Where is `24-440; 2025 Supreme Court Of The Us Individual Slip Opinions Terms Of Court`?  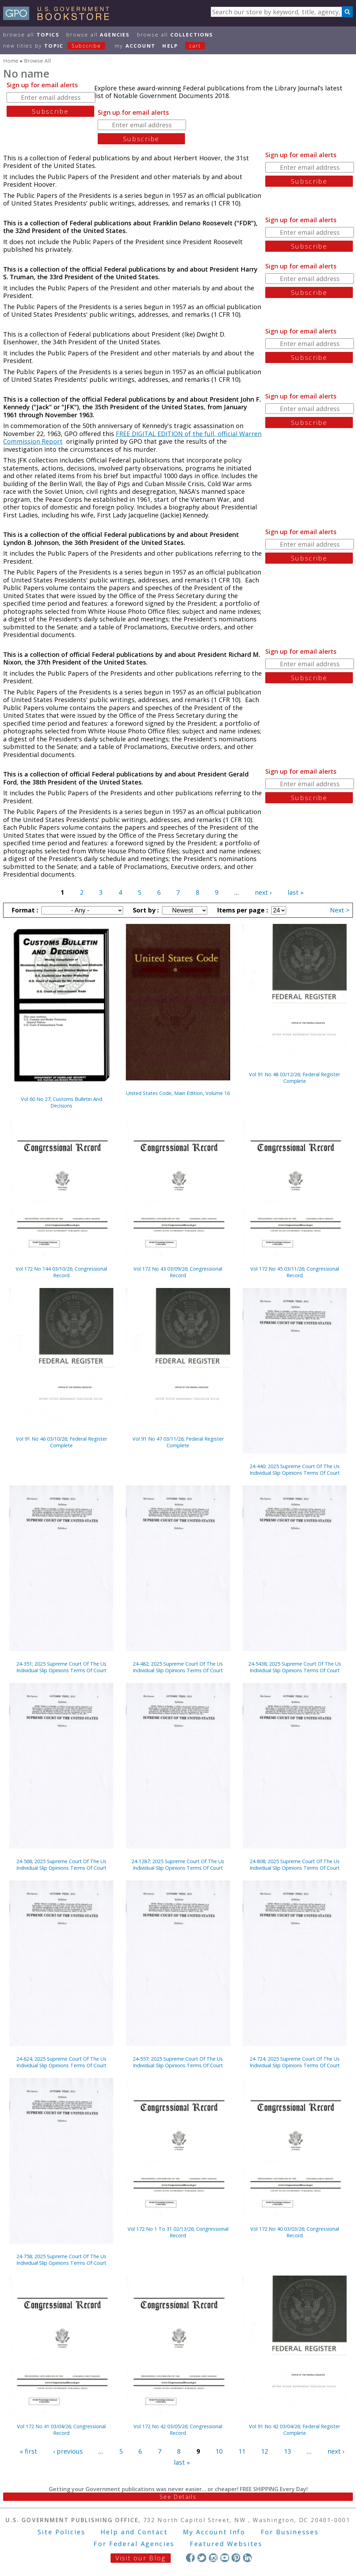 24-440; 2025 Supreme Court Of The Us Individual Slip Opinions Terms Of Court is located at coordinates (295, 1469).